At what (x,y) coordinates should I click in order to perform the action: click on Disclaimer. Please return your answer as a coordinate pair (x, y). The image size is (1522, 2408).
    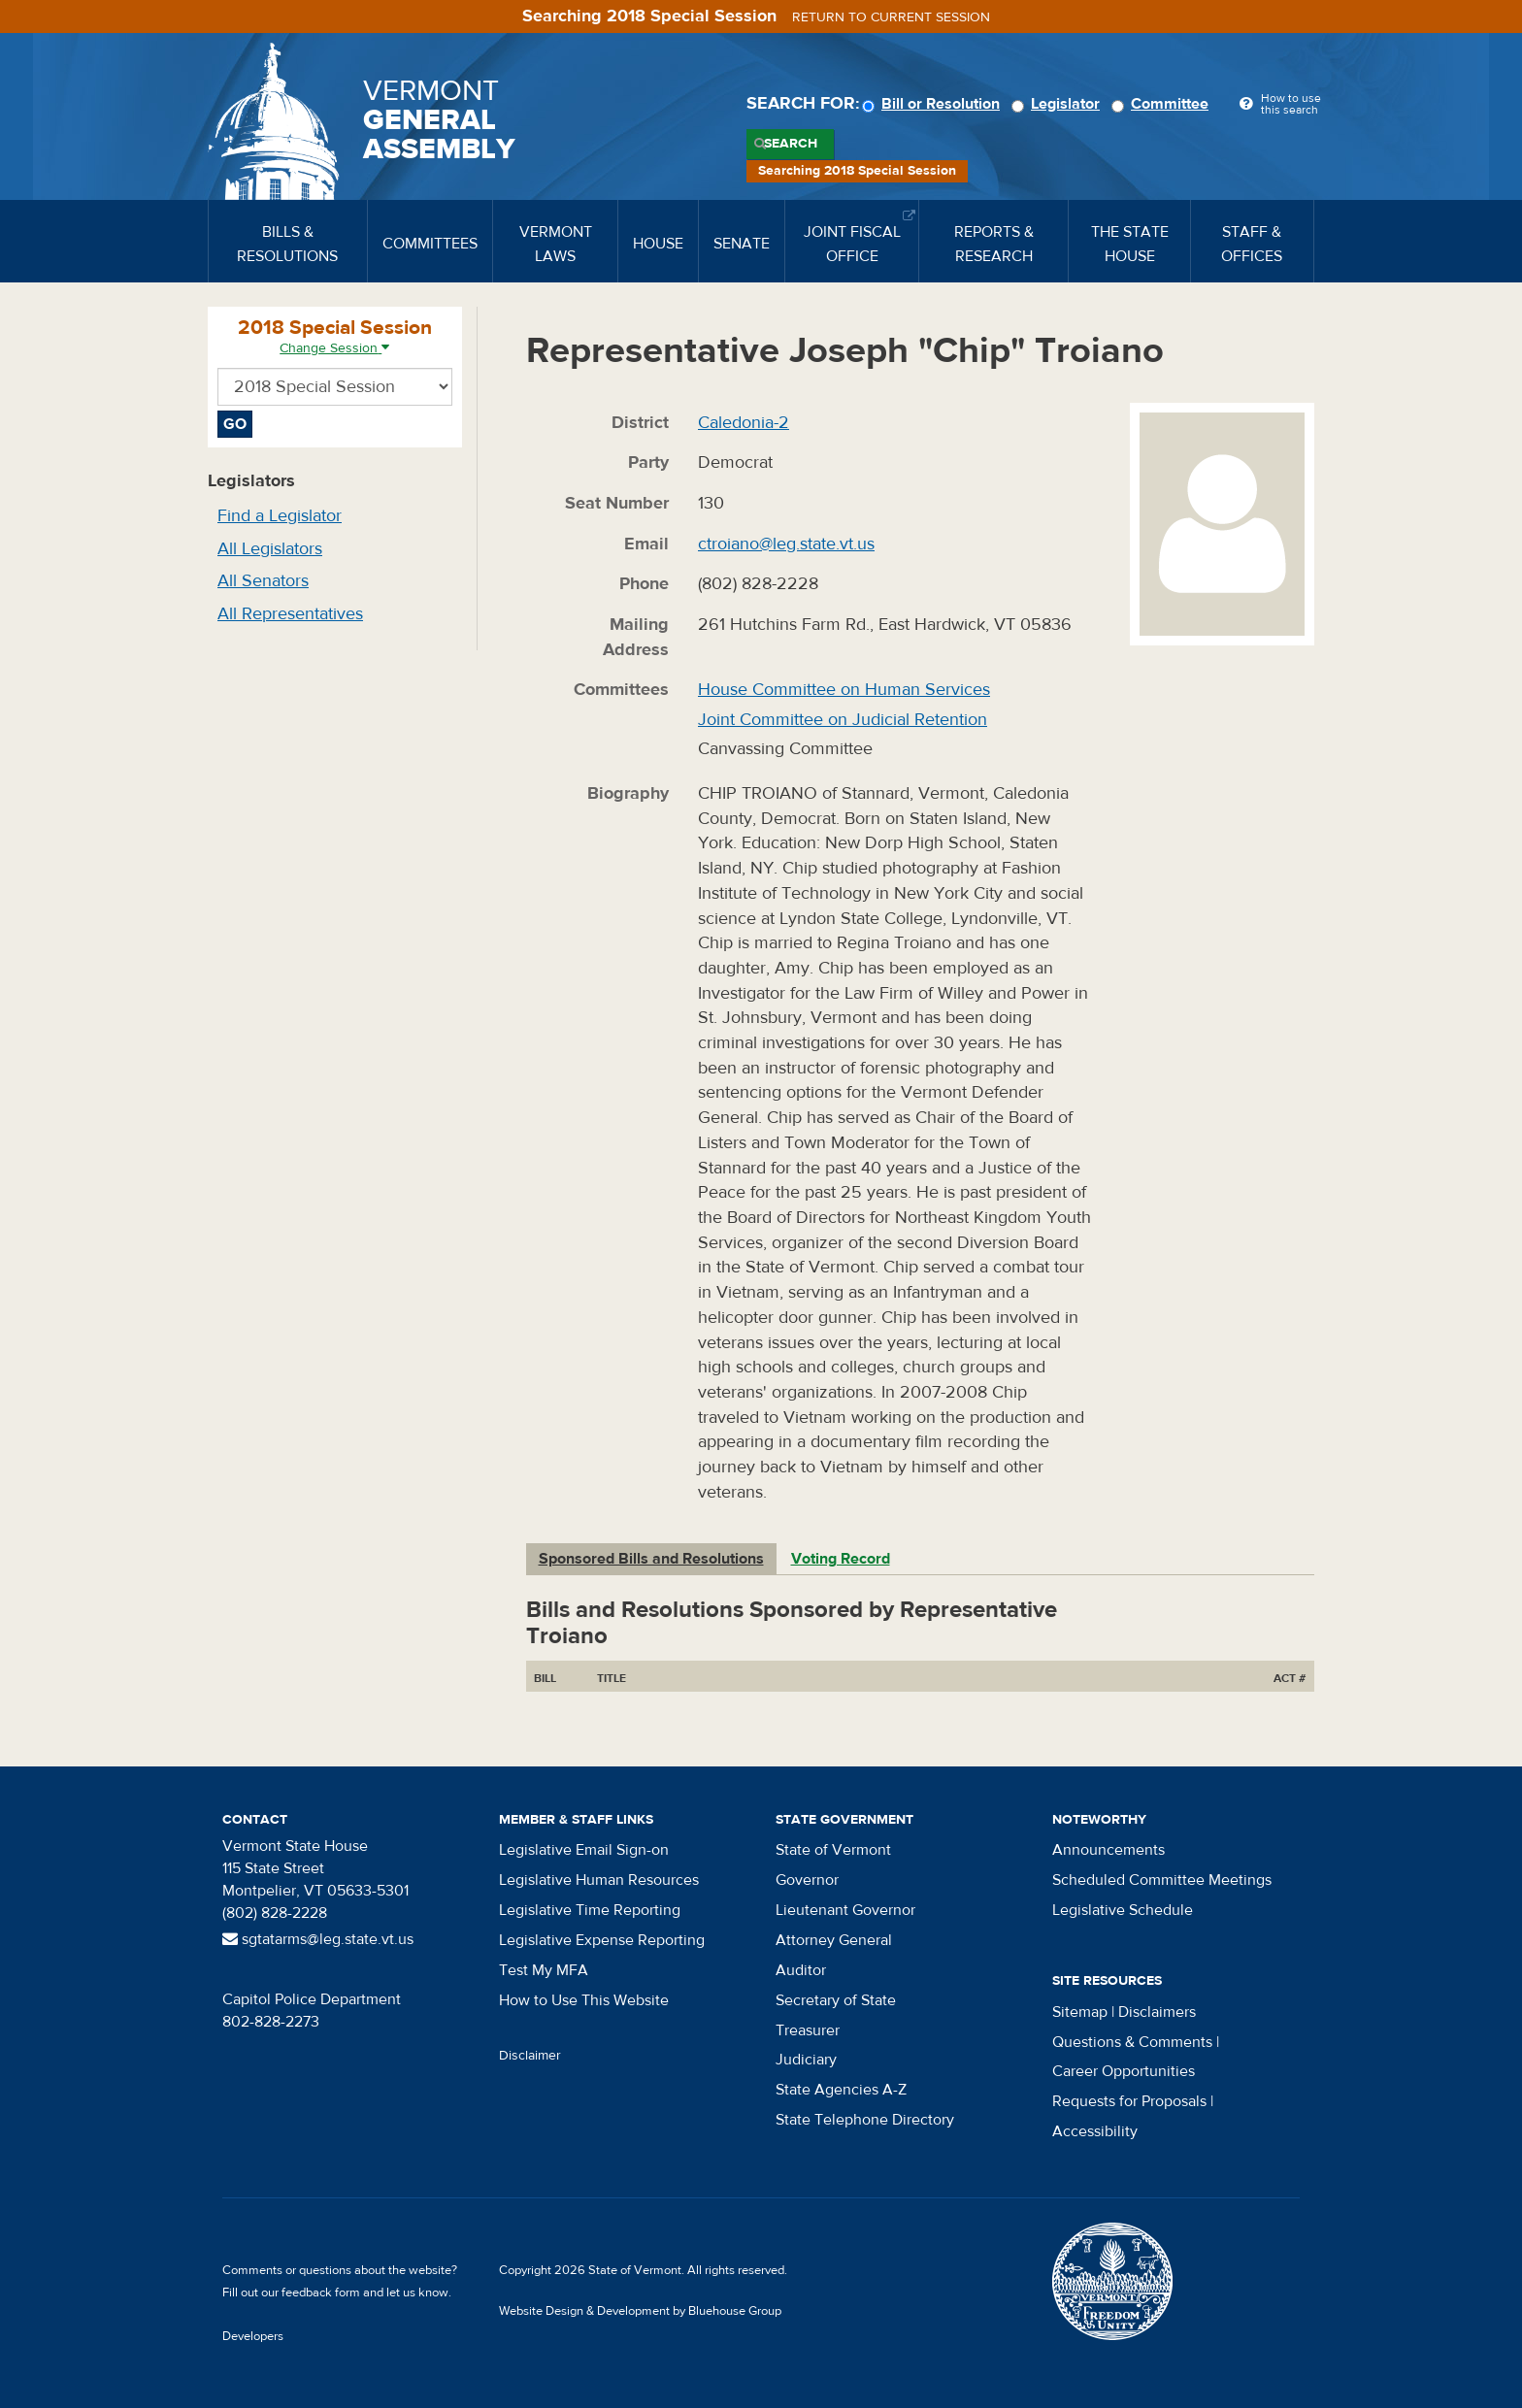
    Looking at the image, I should click on (530, 2055).